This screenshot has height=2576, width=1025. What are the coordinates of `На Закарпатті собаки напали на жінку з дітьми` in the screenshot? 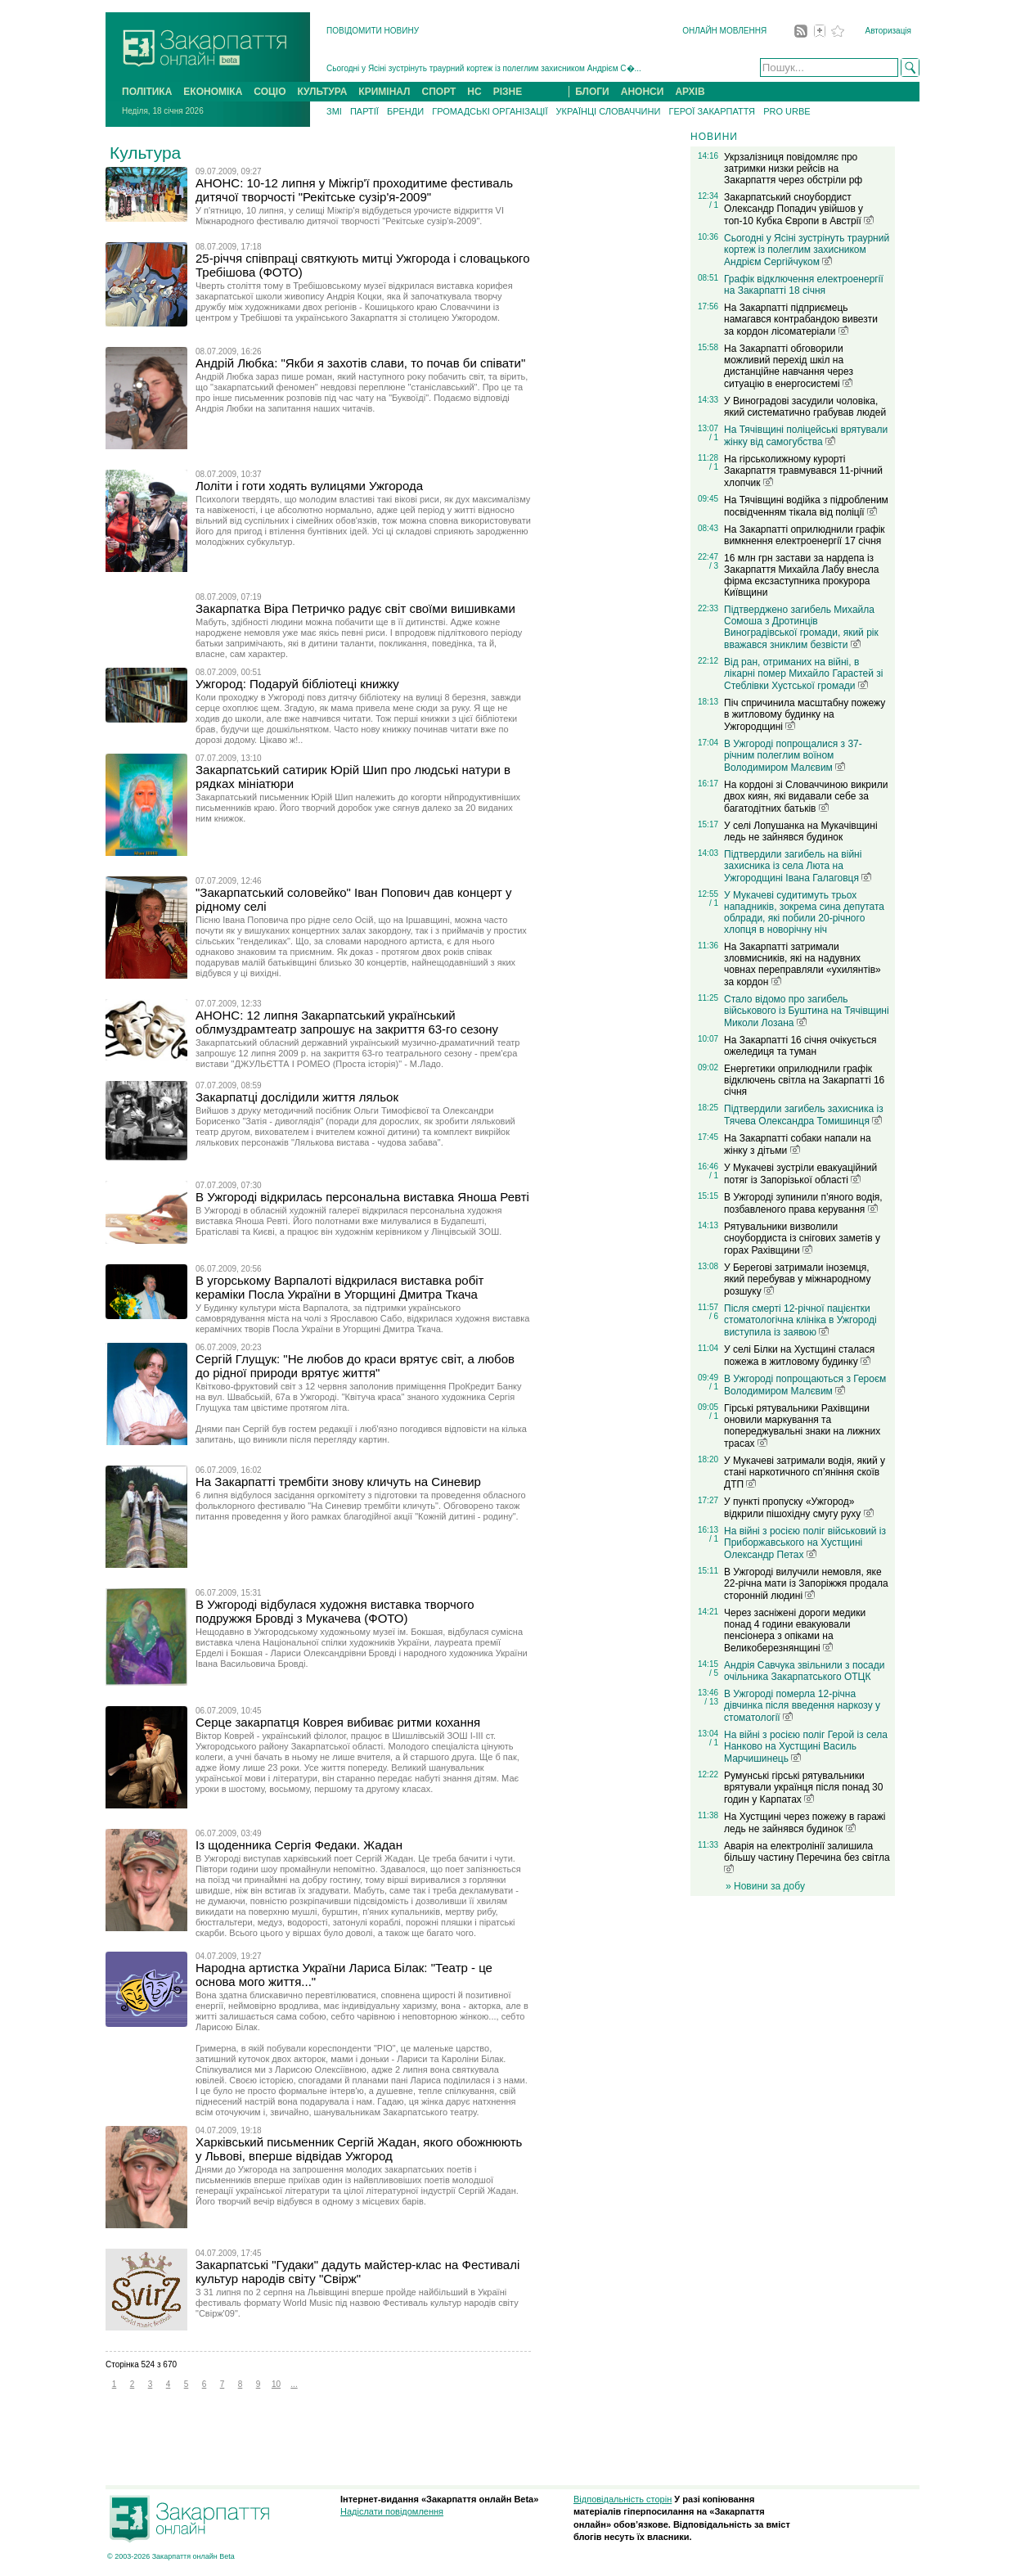 It's located at (797, 1144).